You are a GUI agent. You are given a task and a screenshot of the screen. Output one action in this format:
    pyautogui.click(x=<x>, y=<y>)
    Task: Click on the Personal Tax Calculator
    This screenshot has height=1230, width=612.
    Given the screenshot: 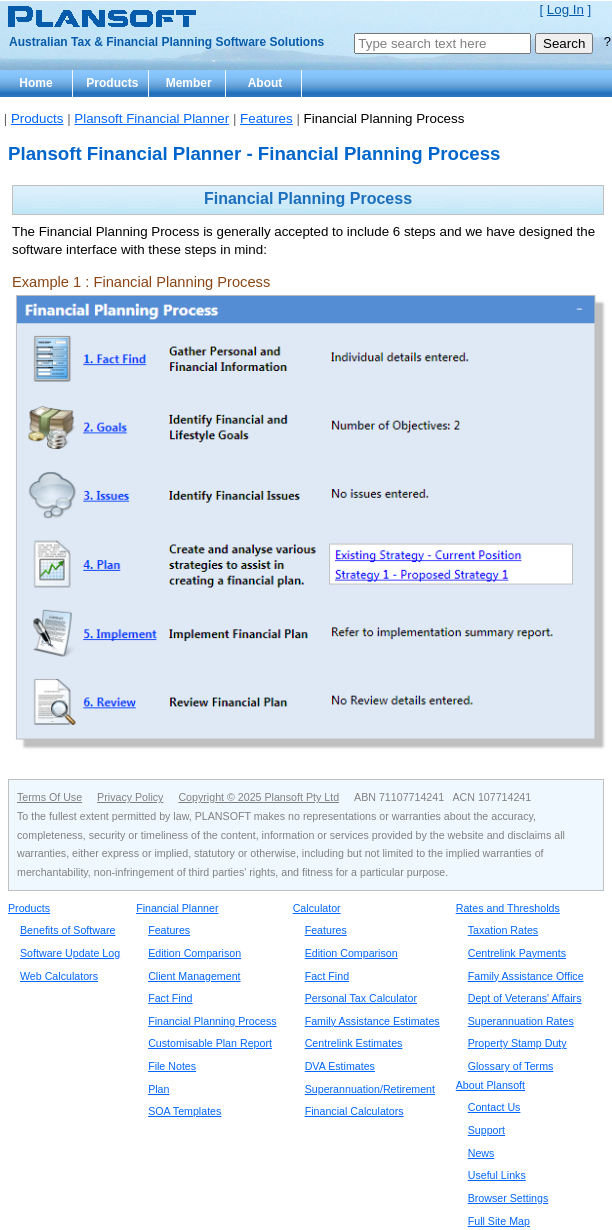 What is the action you would take?
    pyautogui.click(x=361, y=998)
    